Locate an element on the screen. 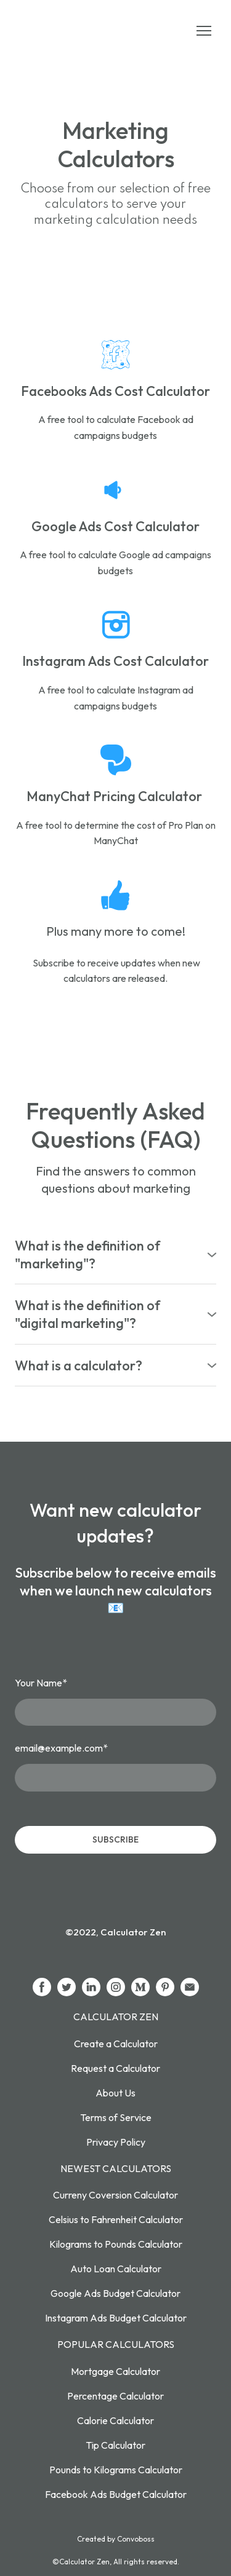 The image size is (231, 2576). Curreny Coversion Calculator is located at coordinates (115, 2195).